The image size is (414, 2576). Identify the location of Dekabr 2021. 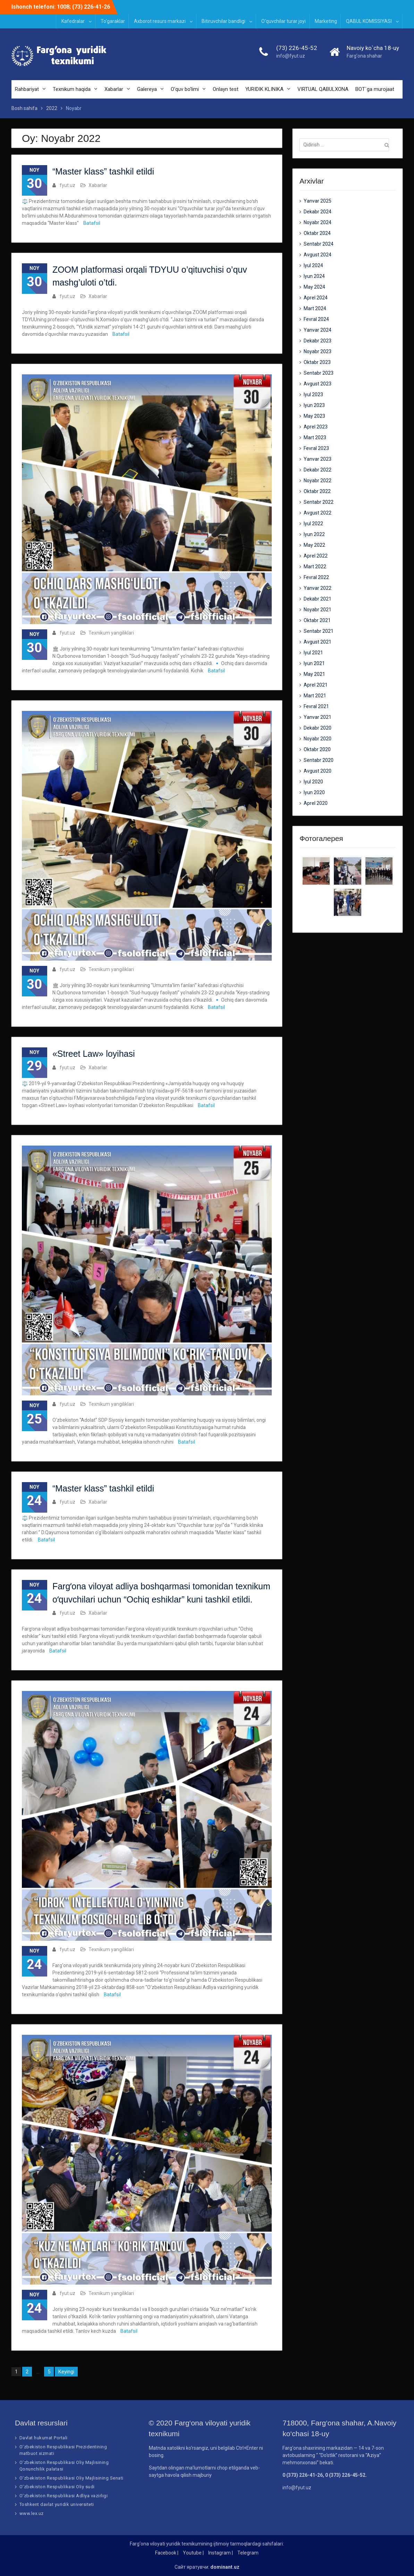
(317, 599).